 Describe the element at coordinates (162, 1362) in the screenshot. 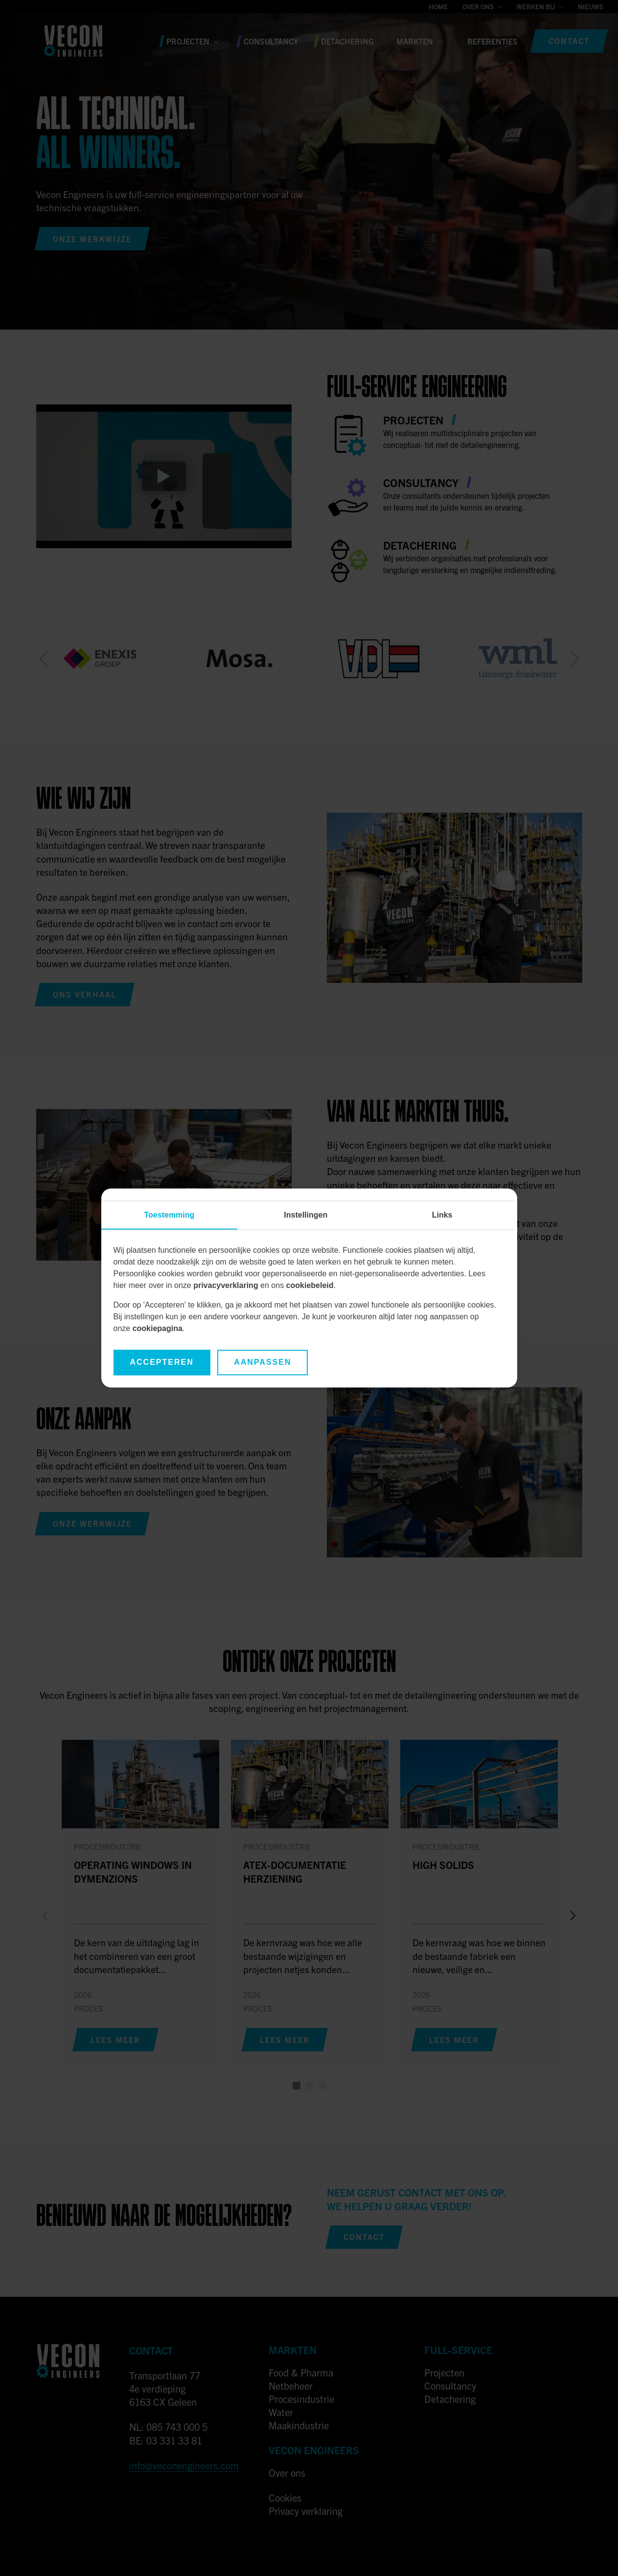

I see `Accepteren` at that location.